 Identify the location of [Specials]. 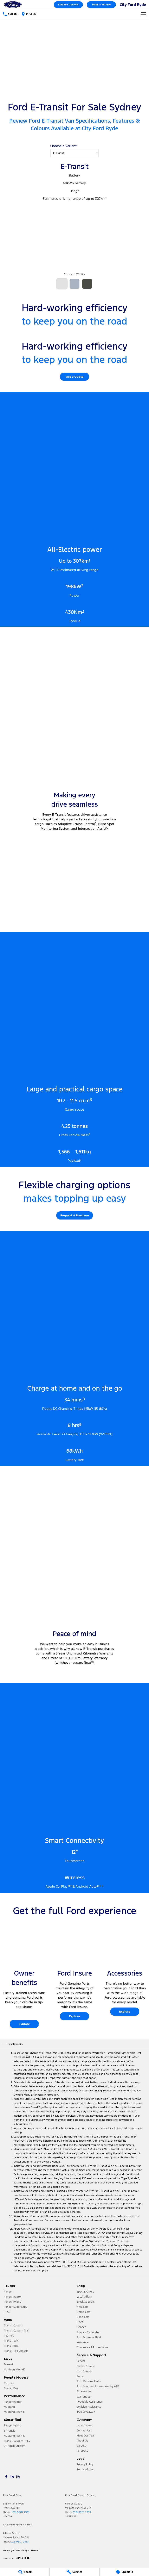
(124, 2572).